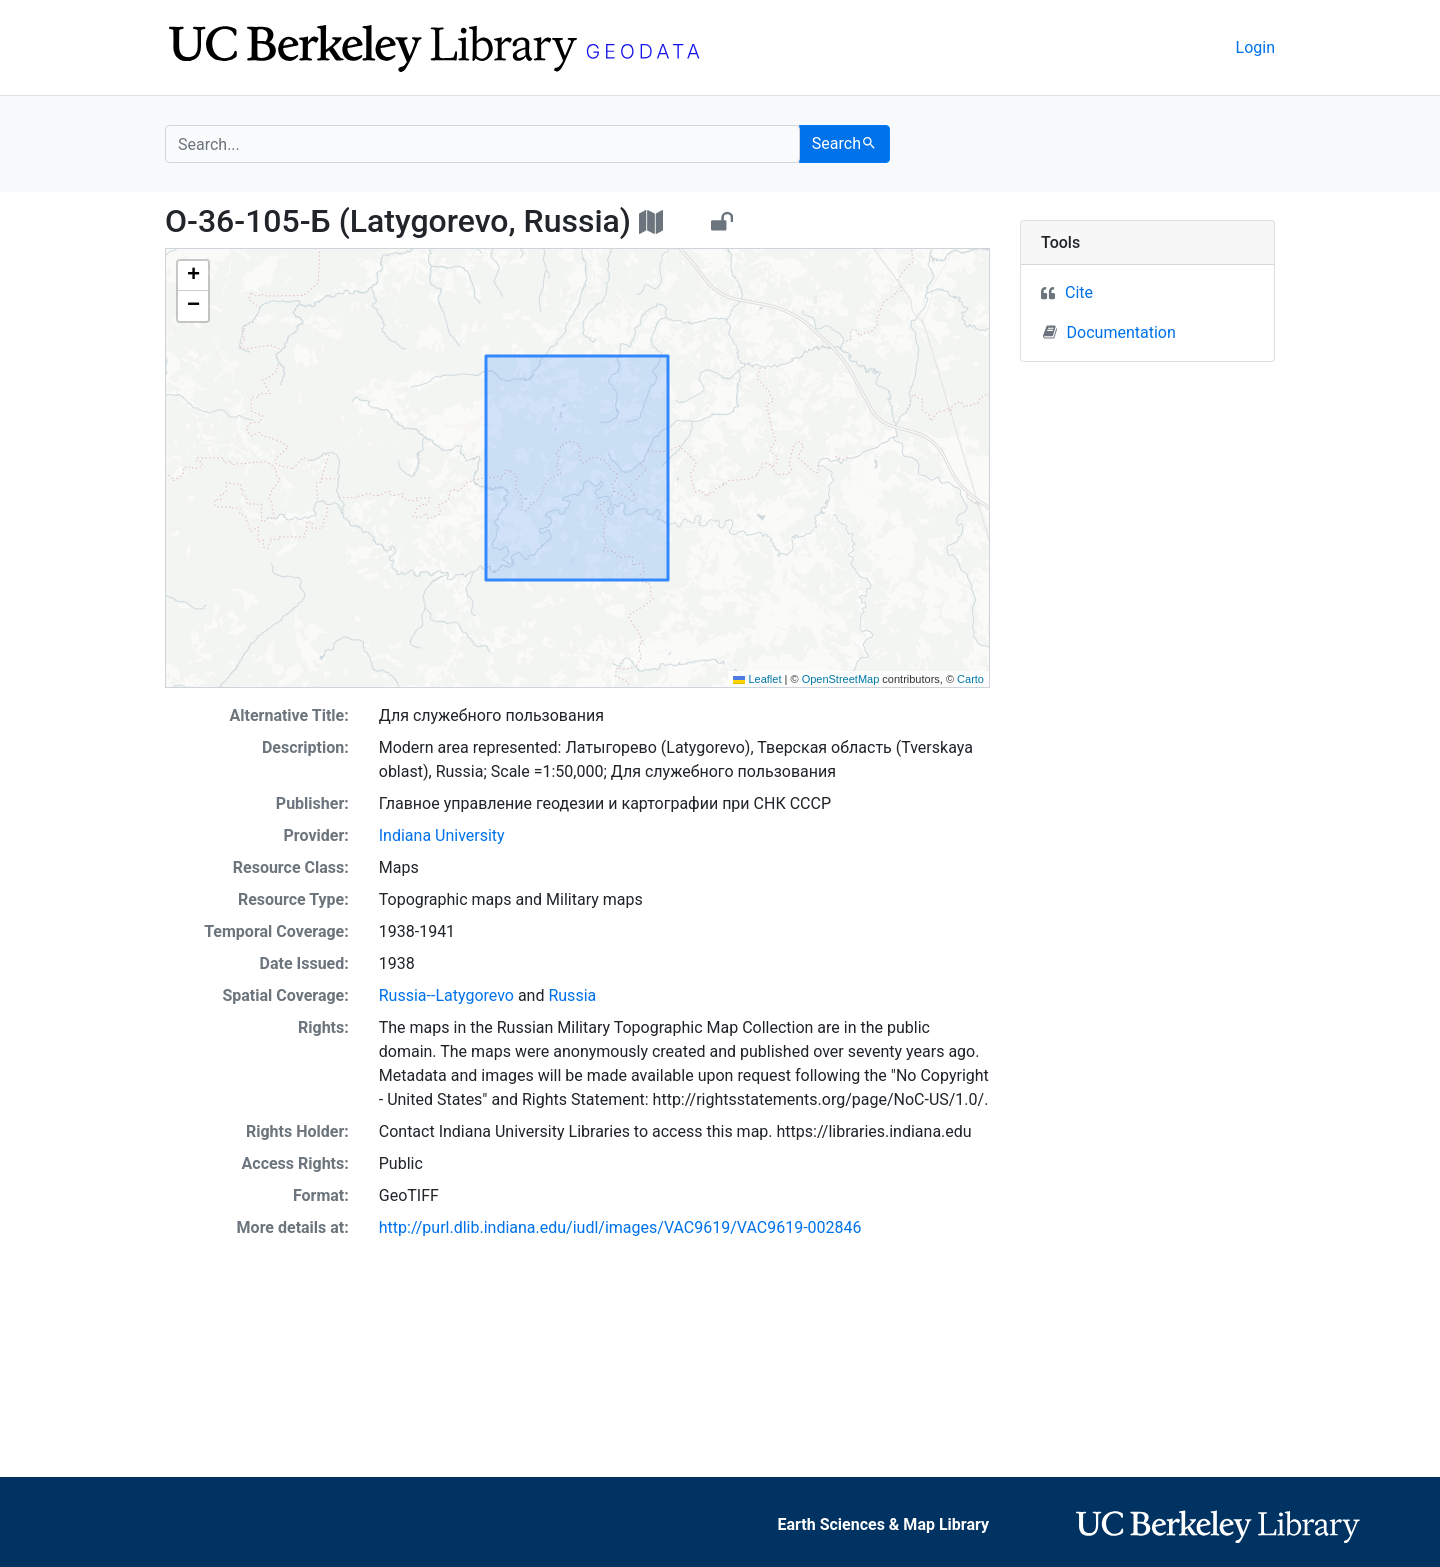 The width and height of the screenshot is (1440, 1567). Describe the element at coordinates (442, 835) in the screenshot. I see `Indiana University` at that location.